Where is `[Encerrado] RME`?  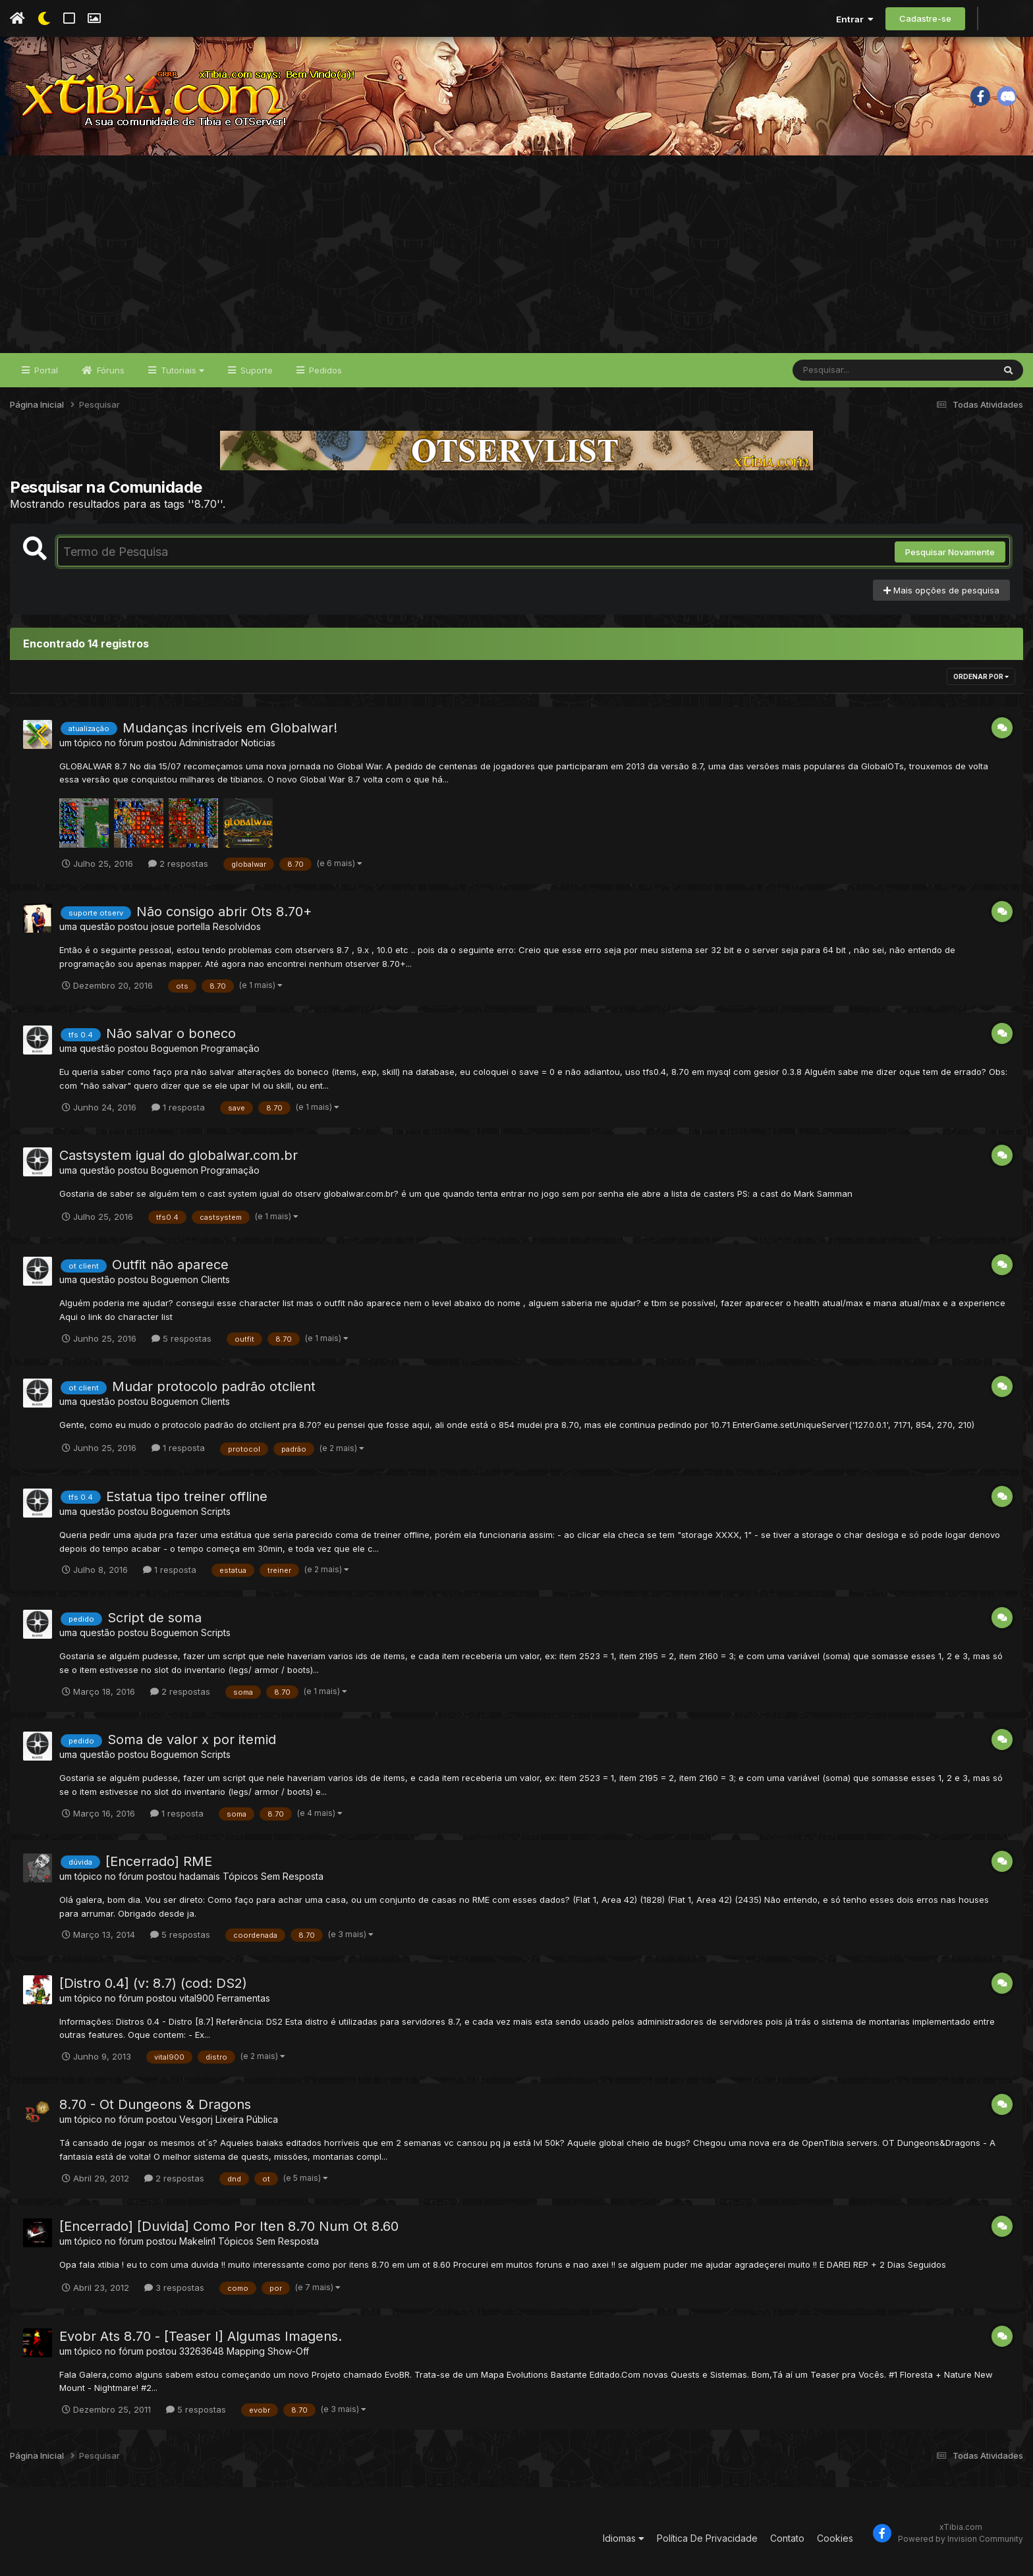
[Encerrado] RME is located at coordinates (158, 1861).